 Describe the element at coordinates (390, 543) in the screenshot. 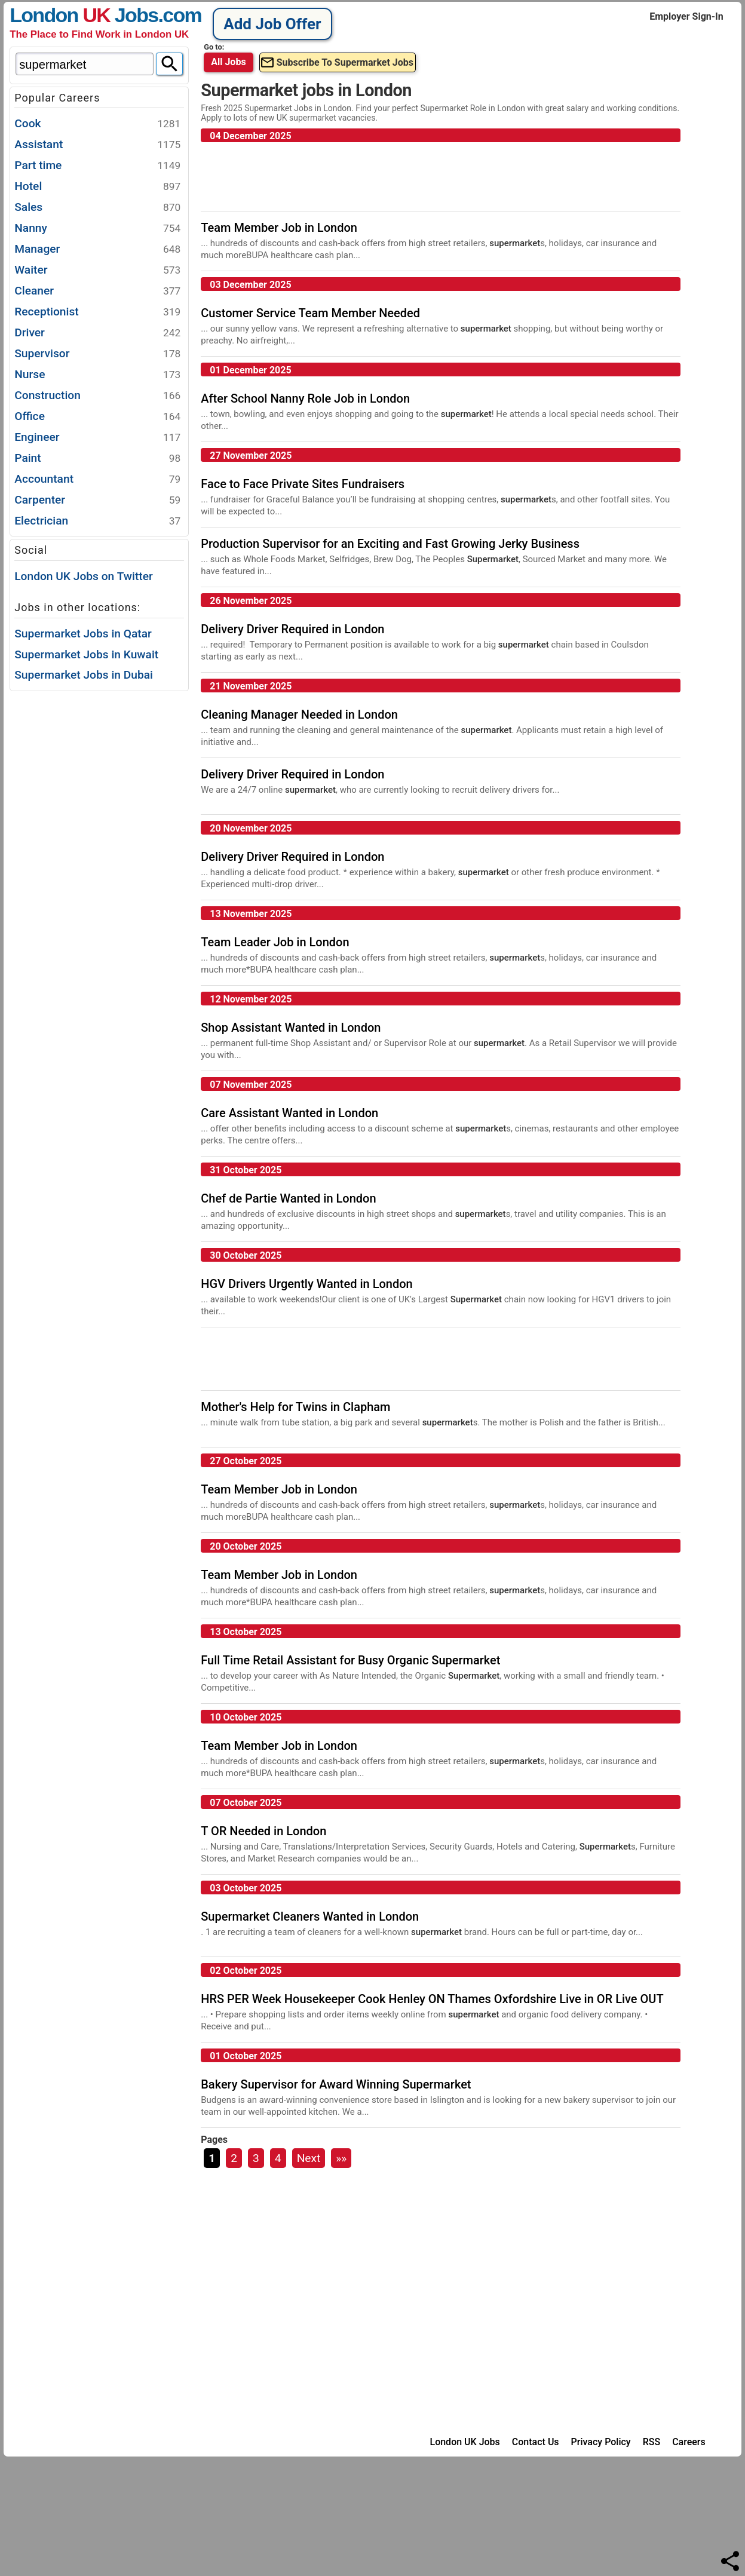

I see `Production Supervisor for an Exciting and Fast Growing Jerky Business` at that location.